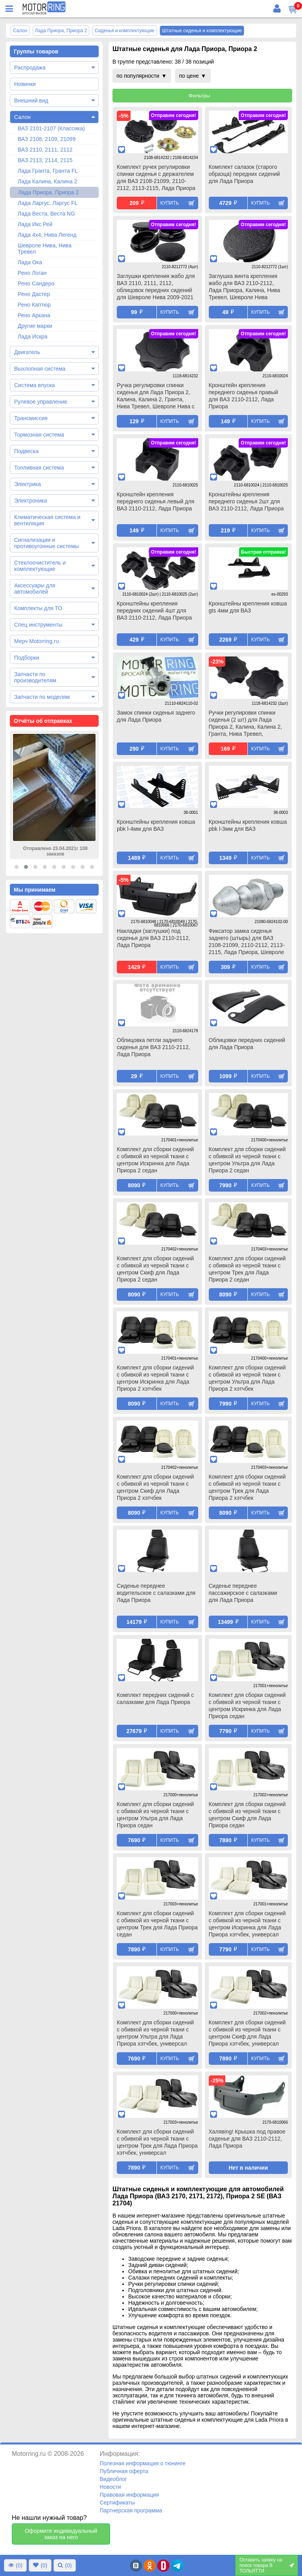 The height and width of the screenshot is (2576, 302). Describe the element at coordinates (244, 174) in the screenshot. I see `Комплект салазок (старого образца) передних сидений для Лада Приора` at that location.